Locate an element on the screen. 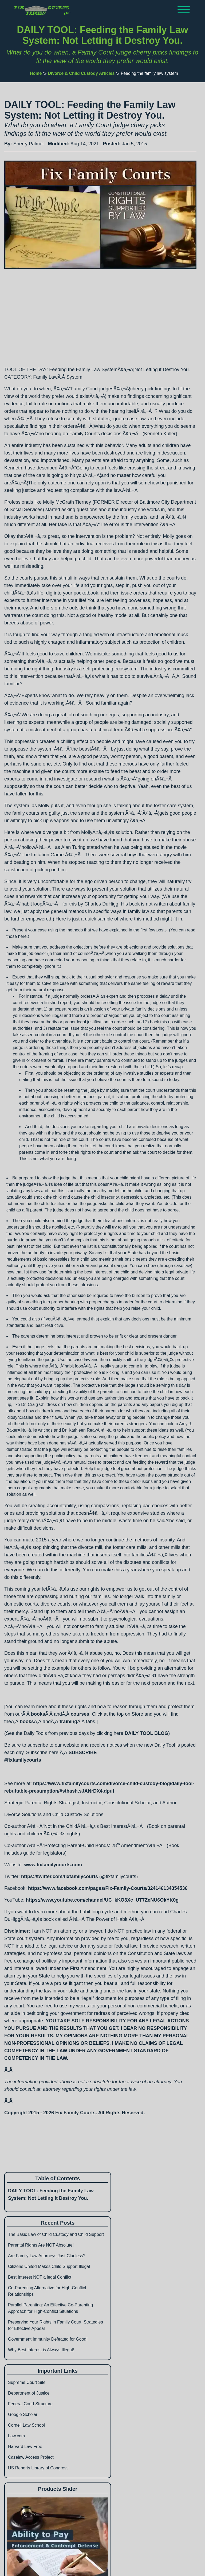 This screenshot has width=205, height=2576. https://www.facebook.com/pages/Fix-Family-Courts/324146134354536 is located at coordinates (108, 1888).